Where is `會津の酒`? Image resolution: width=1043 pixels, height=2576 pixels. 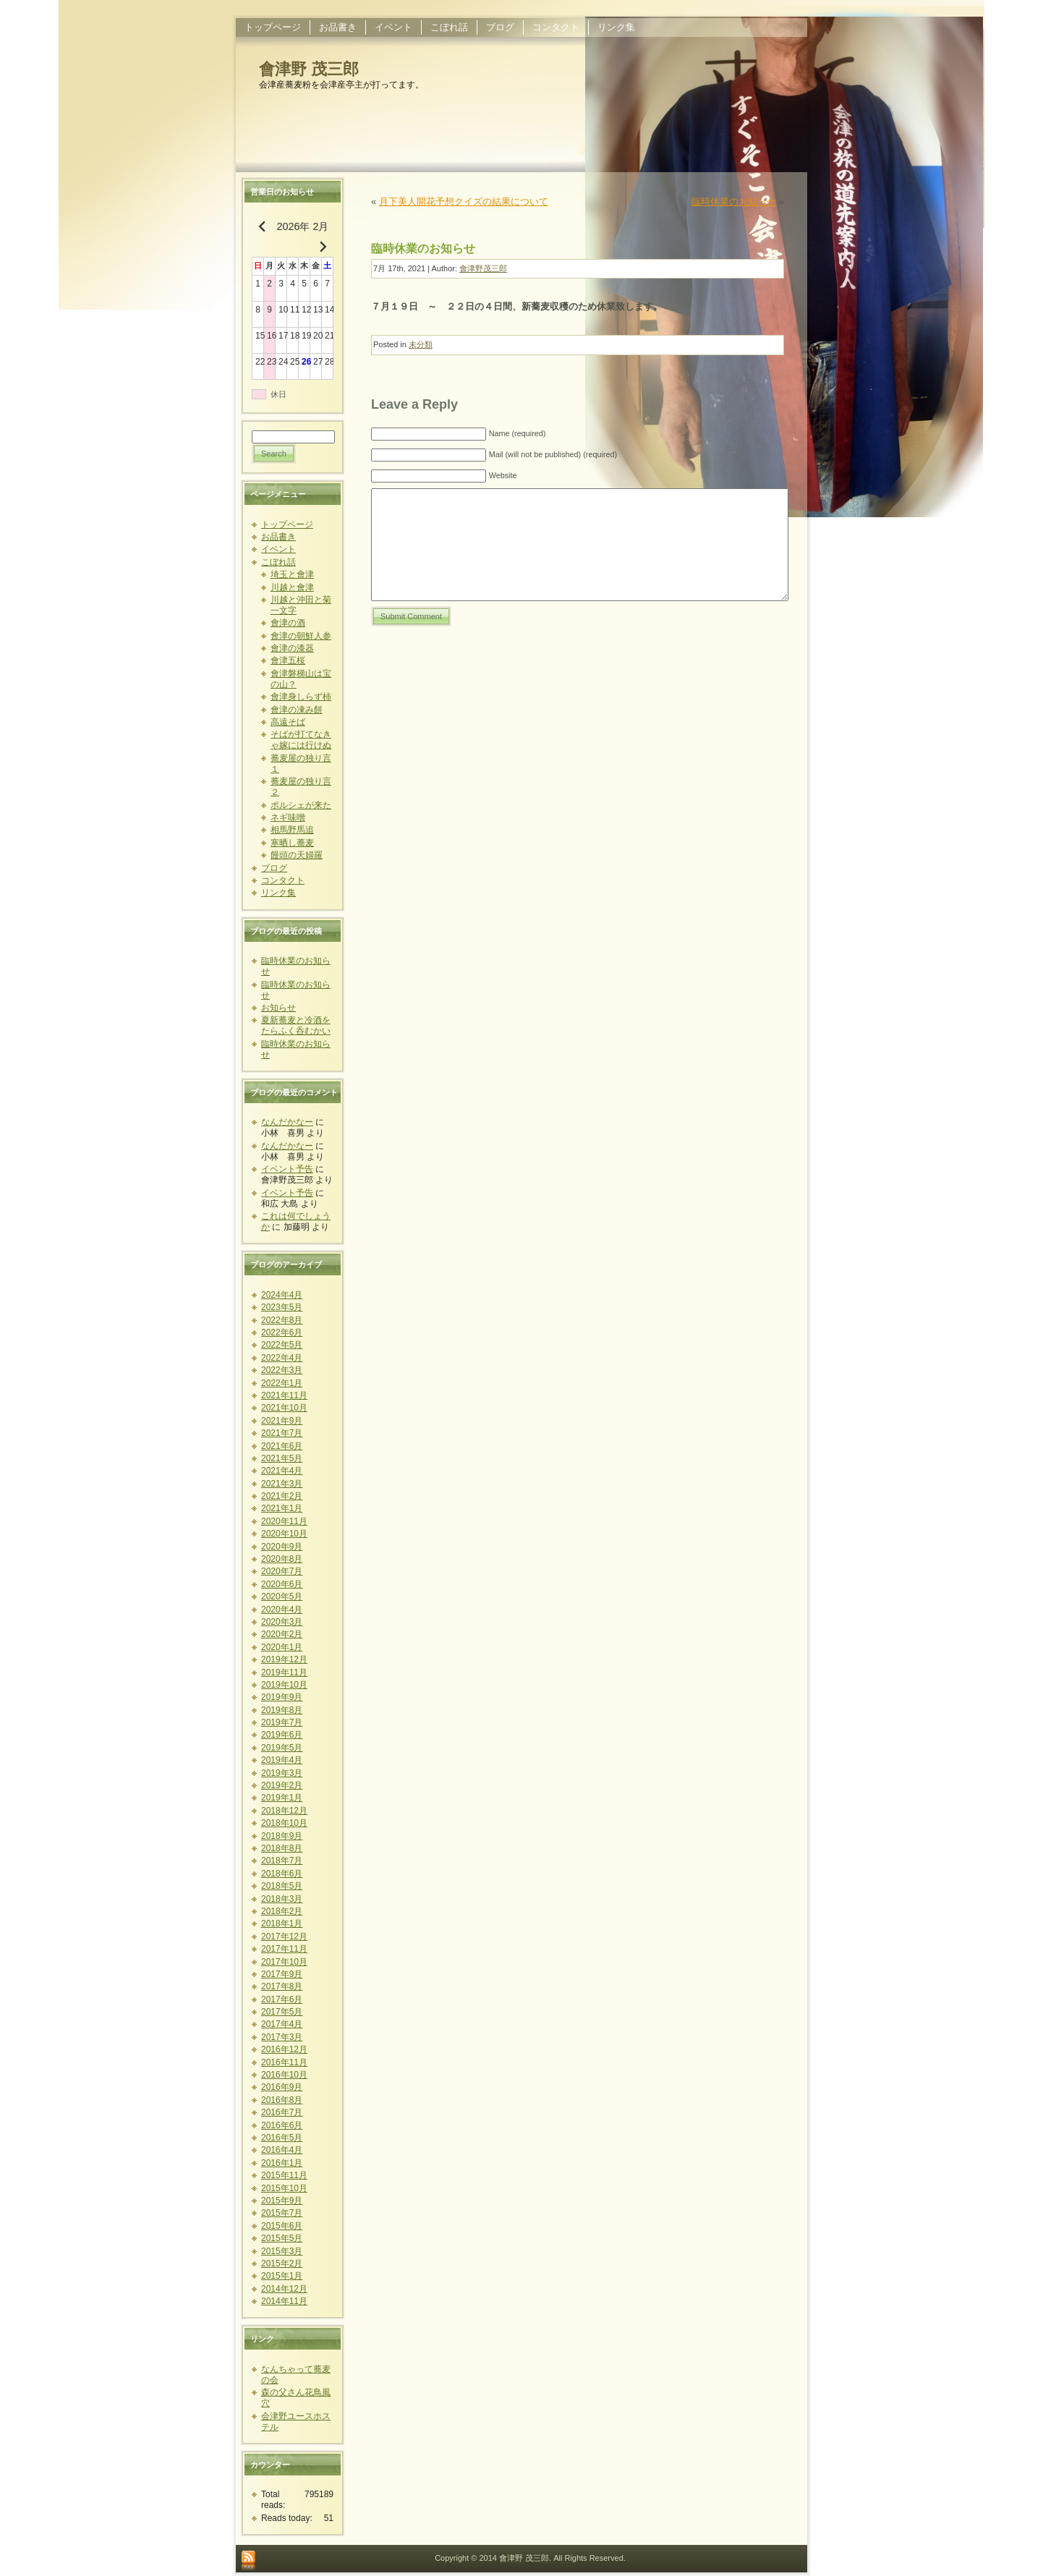
會津の酒 is located at coordinates (288, 623).